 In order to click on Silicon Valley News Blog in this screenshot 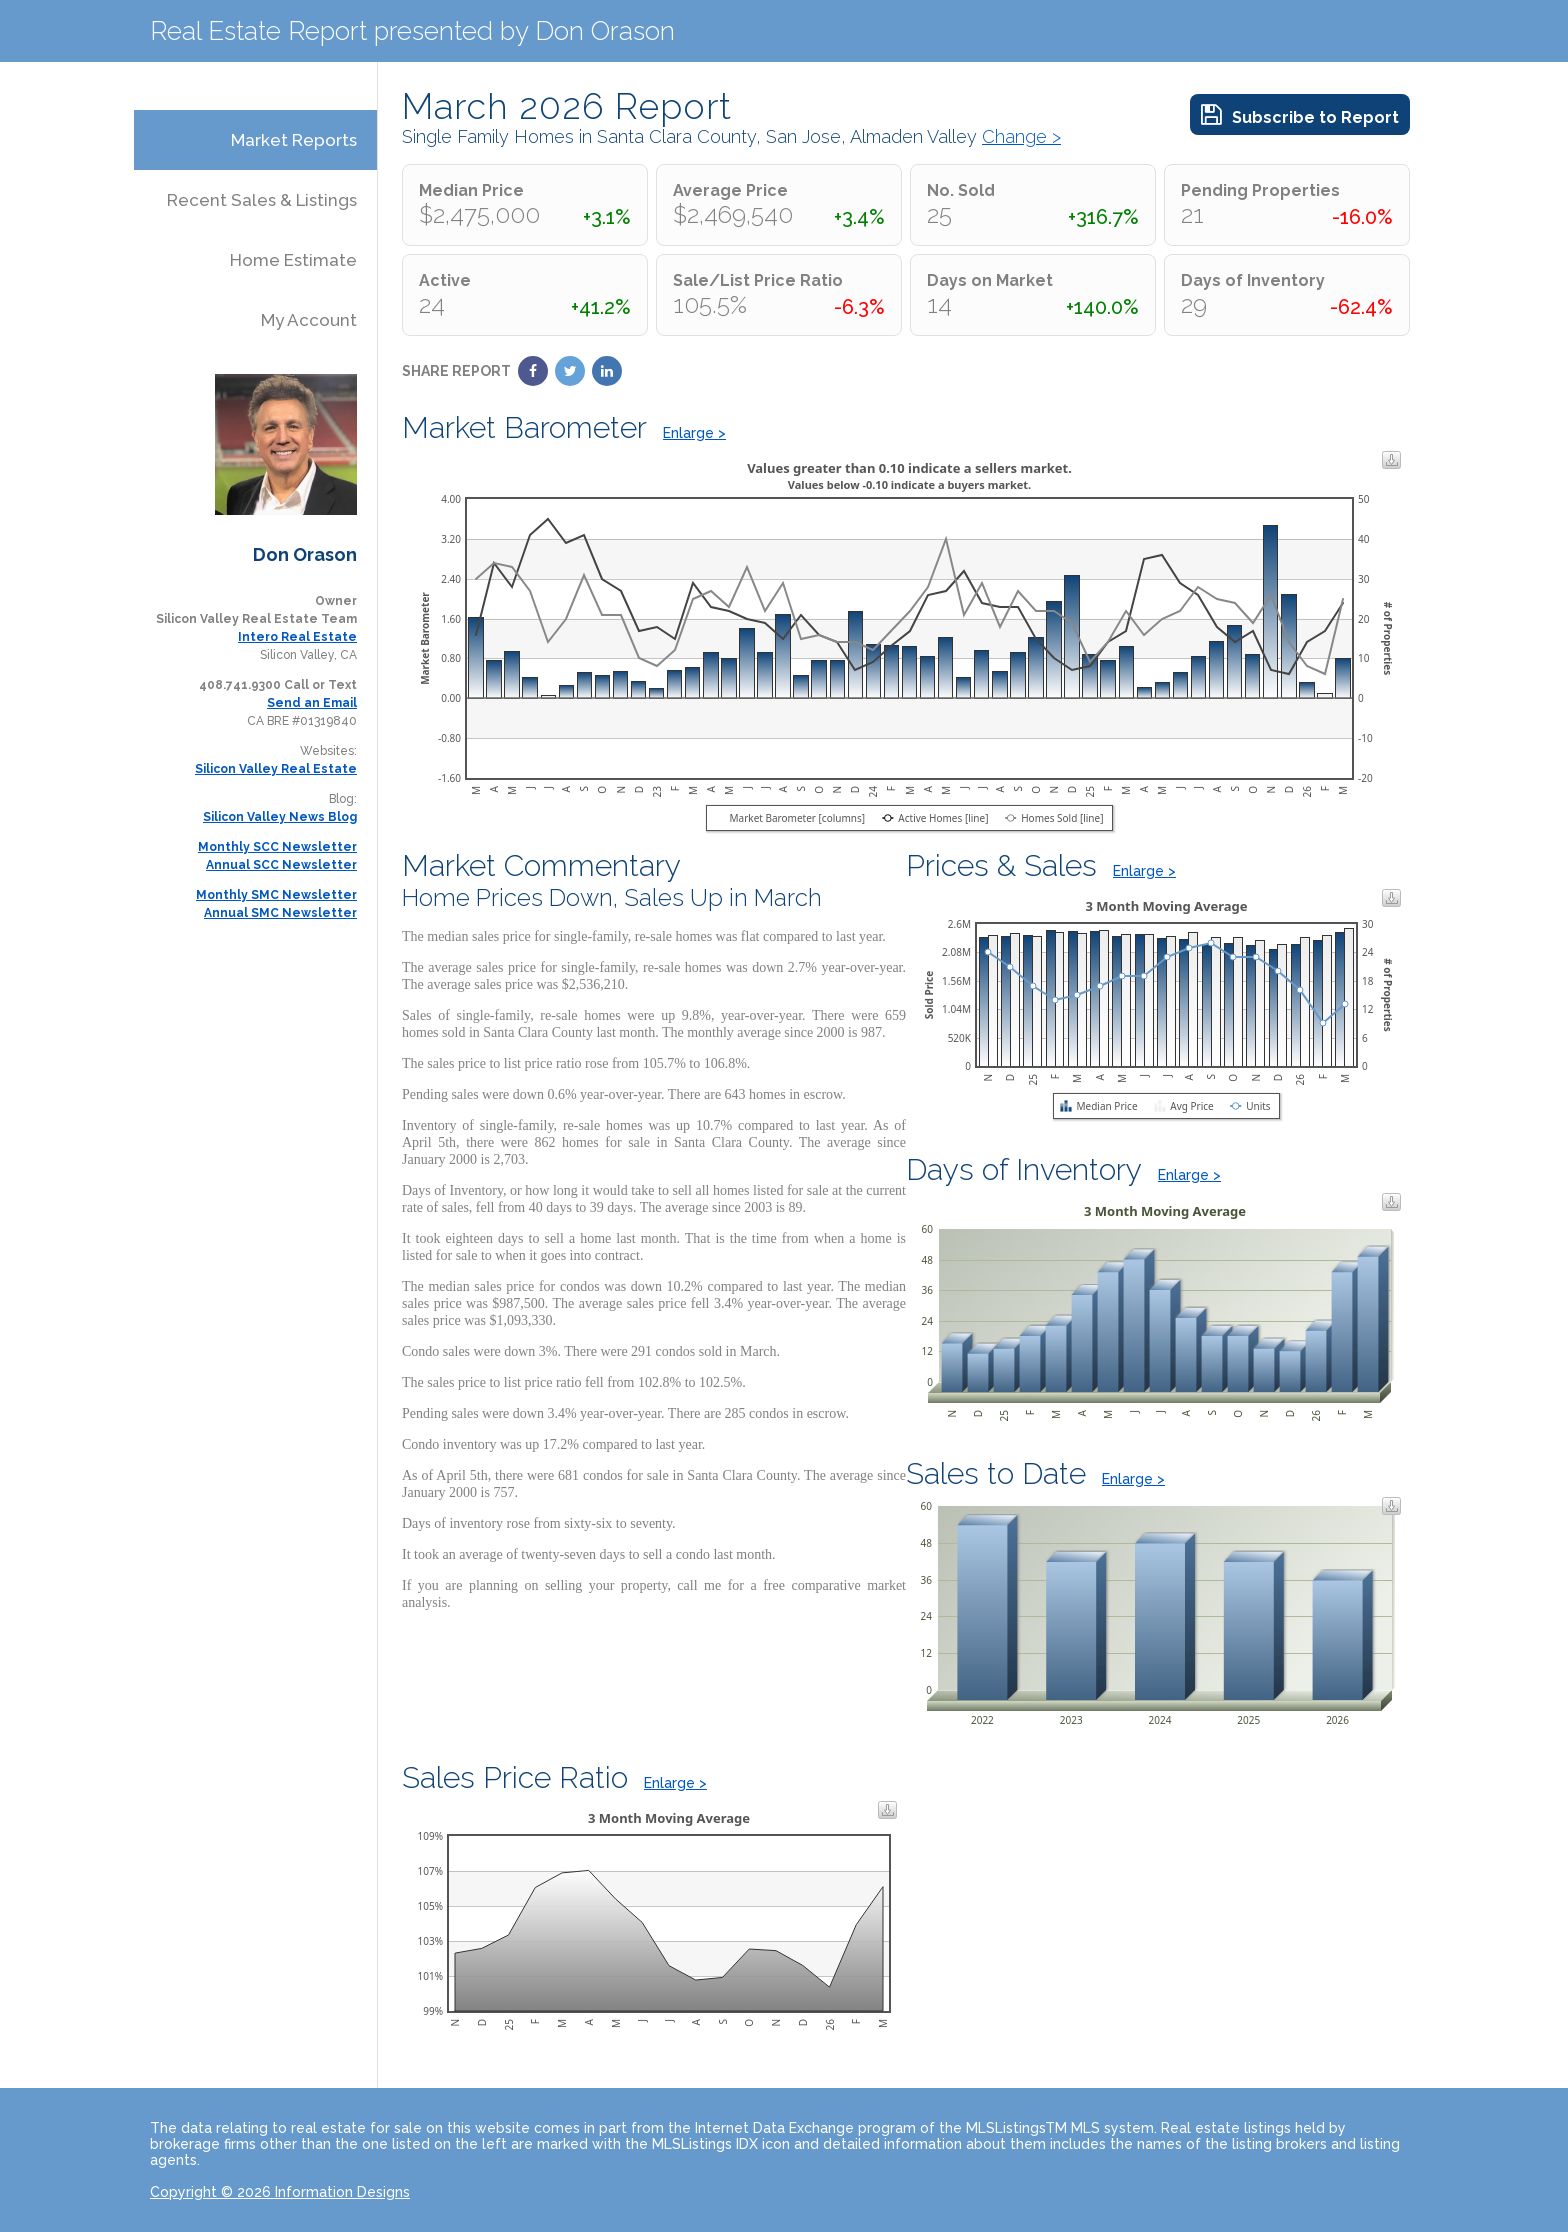, I will do `click(280, 817)`.